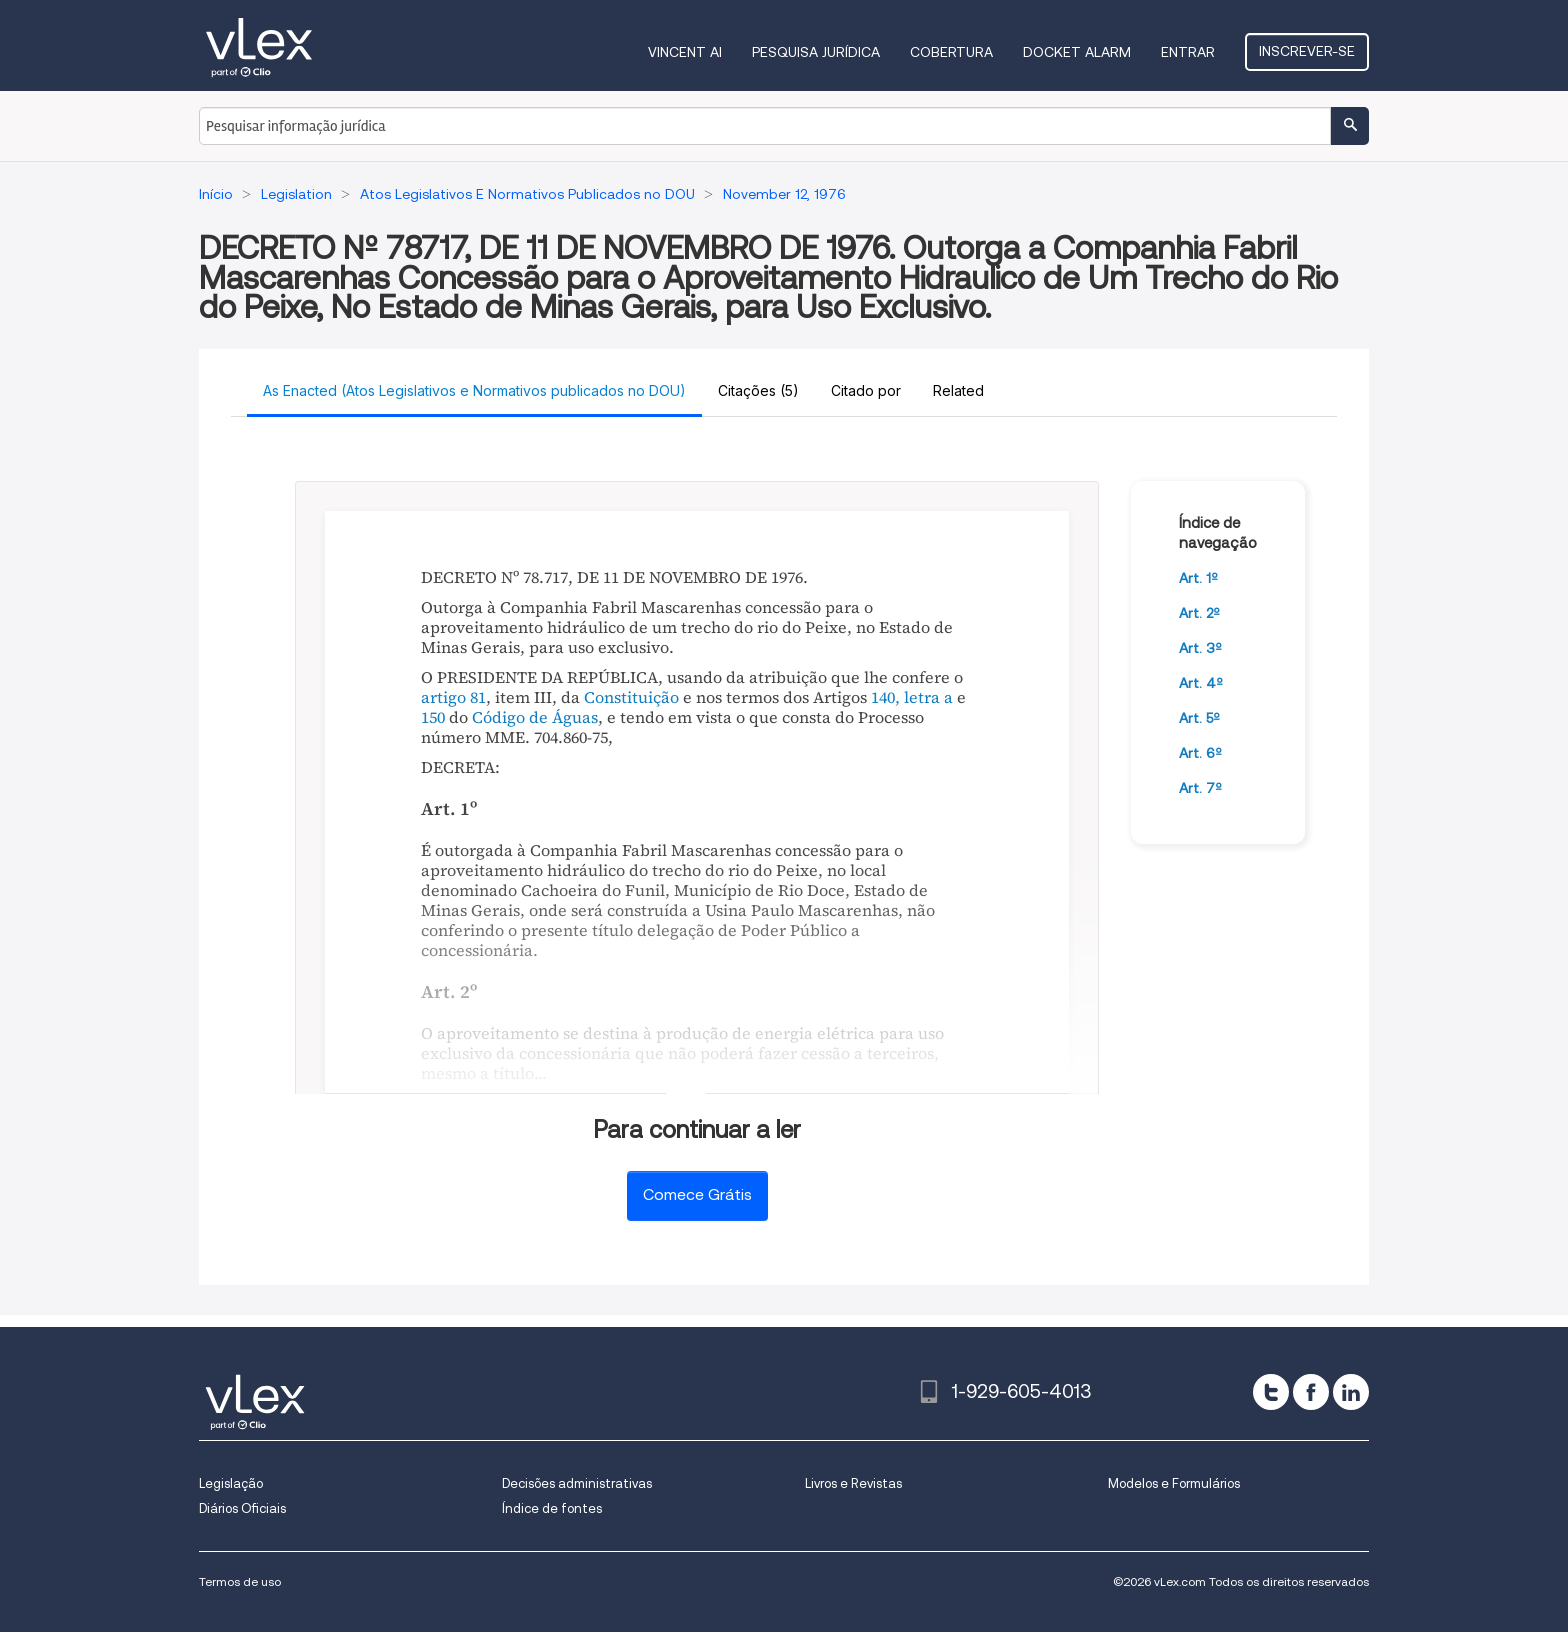 The height and width of the screenshot is (1632, 1568). What do you see at coordinates (853, 1483) in the screenshot?
I see `Livros e Revistas` at bounding box center [853, 1483].